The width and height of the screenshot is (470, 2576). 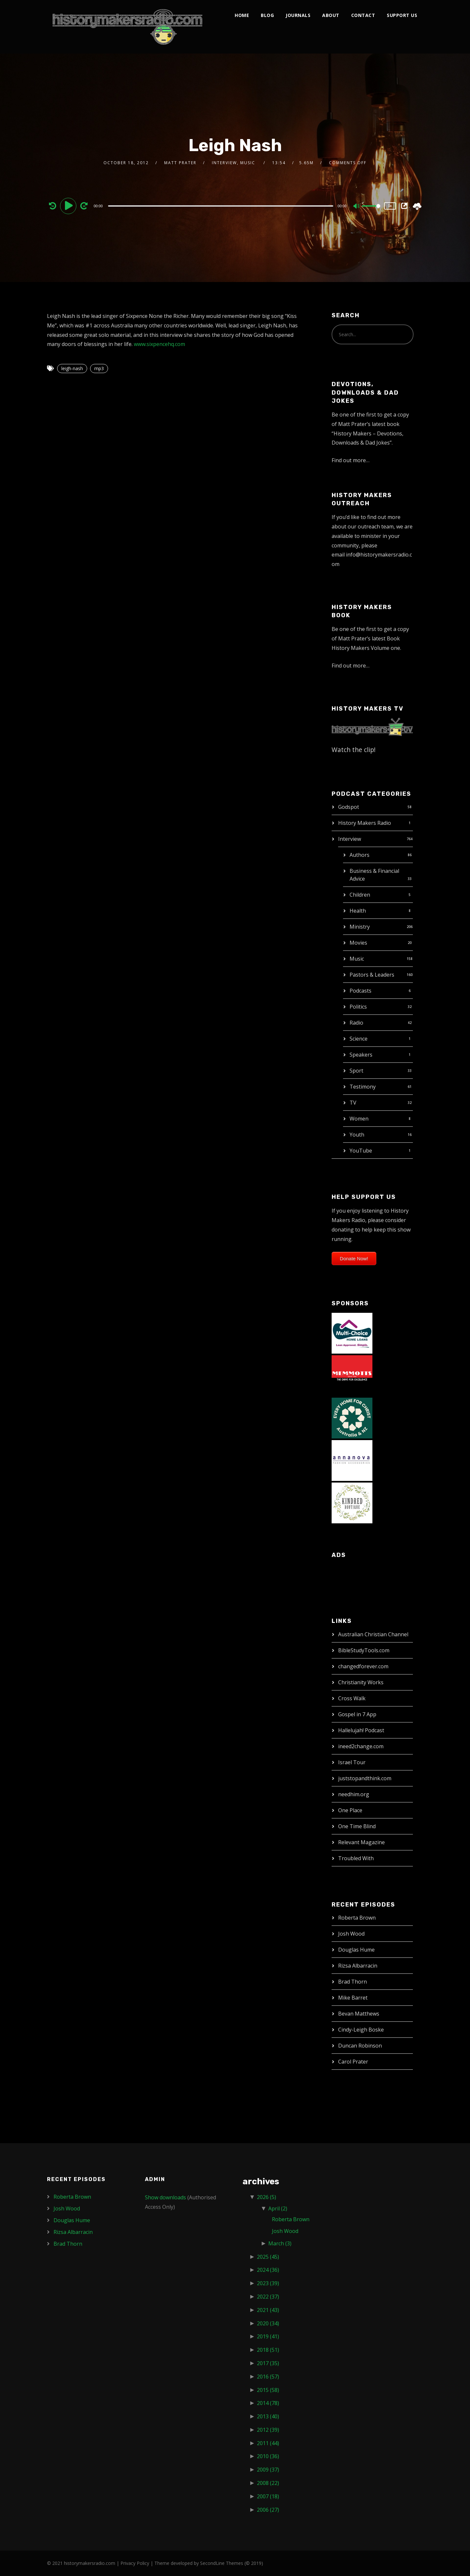 I want to click on SecondLine Themes, so click(x=221, y=2563).